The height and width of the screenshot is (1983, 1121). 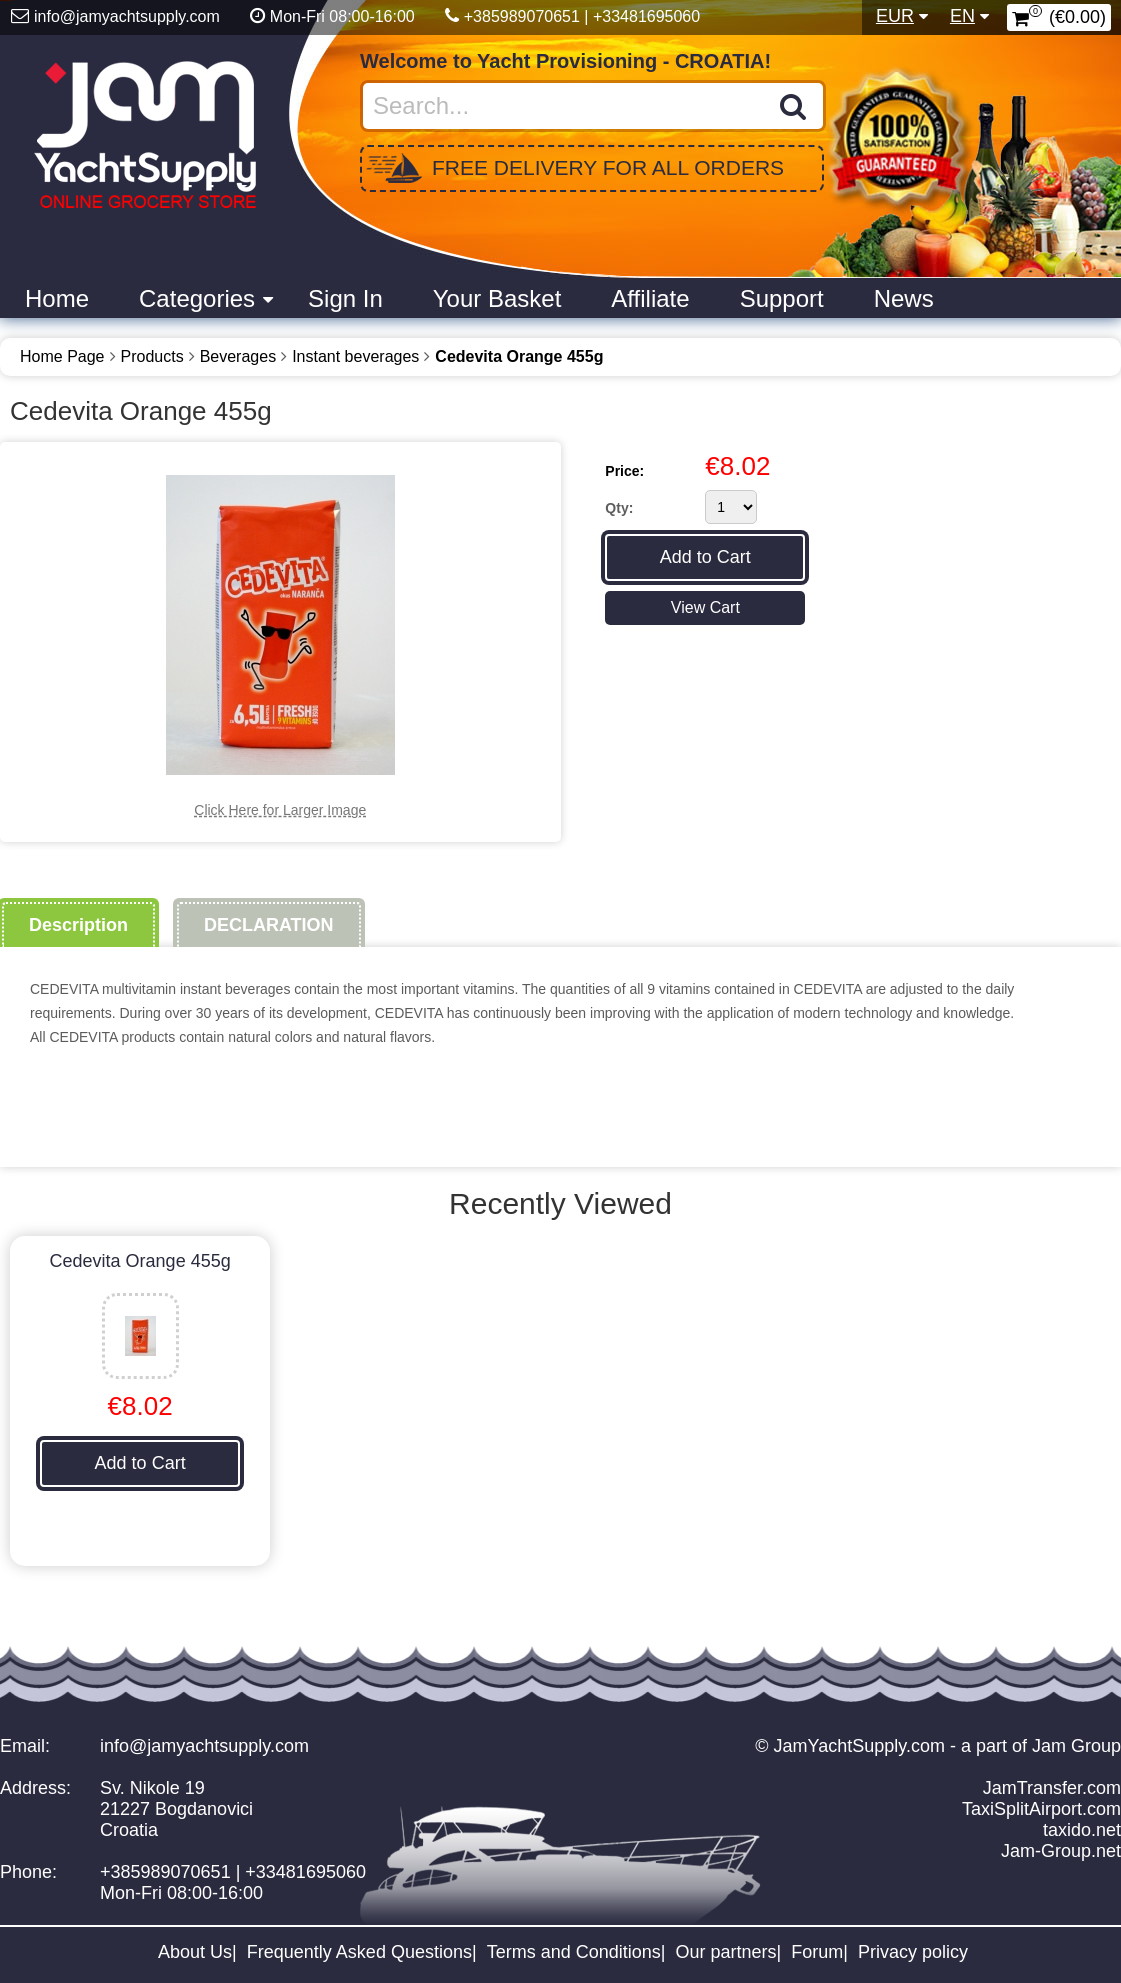 I want to click on Products, so click(x=152, y=356).